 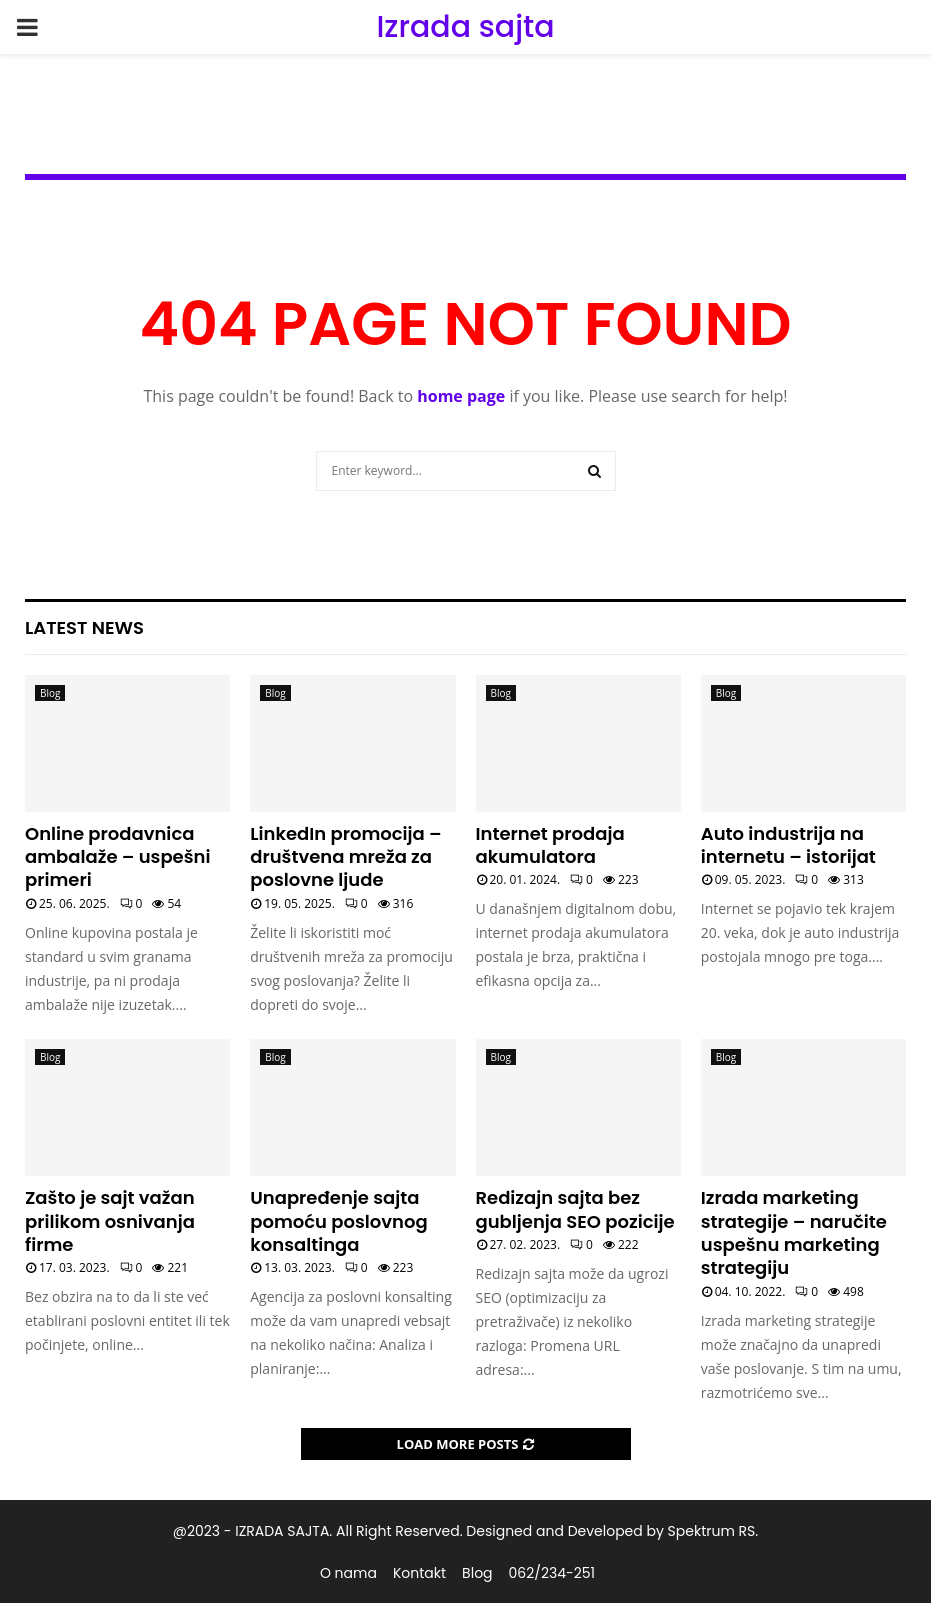 I want to click on Internet prodaja akumulatora, so click(x=550, y=845).